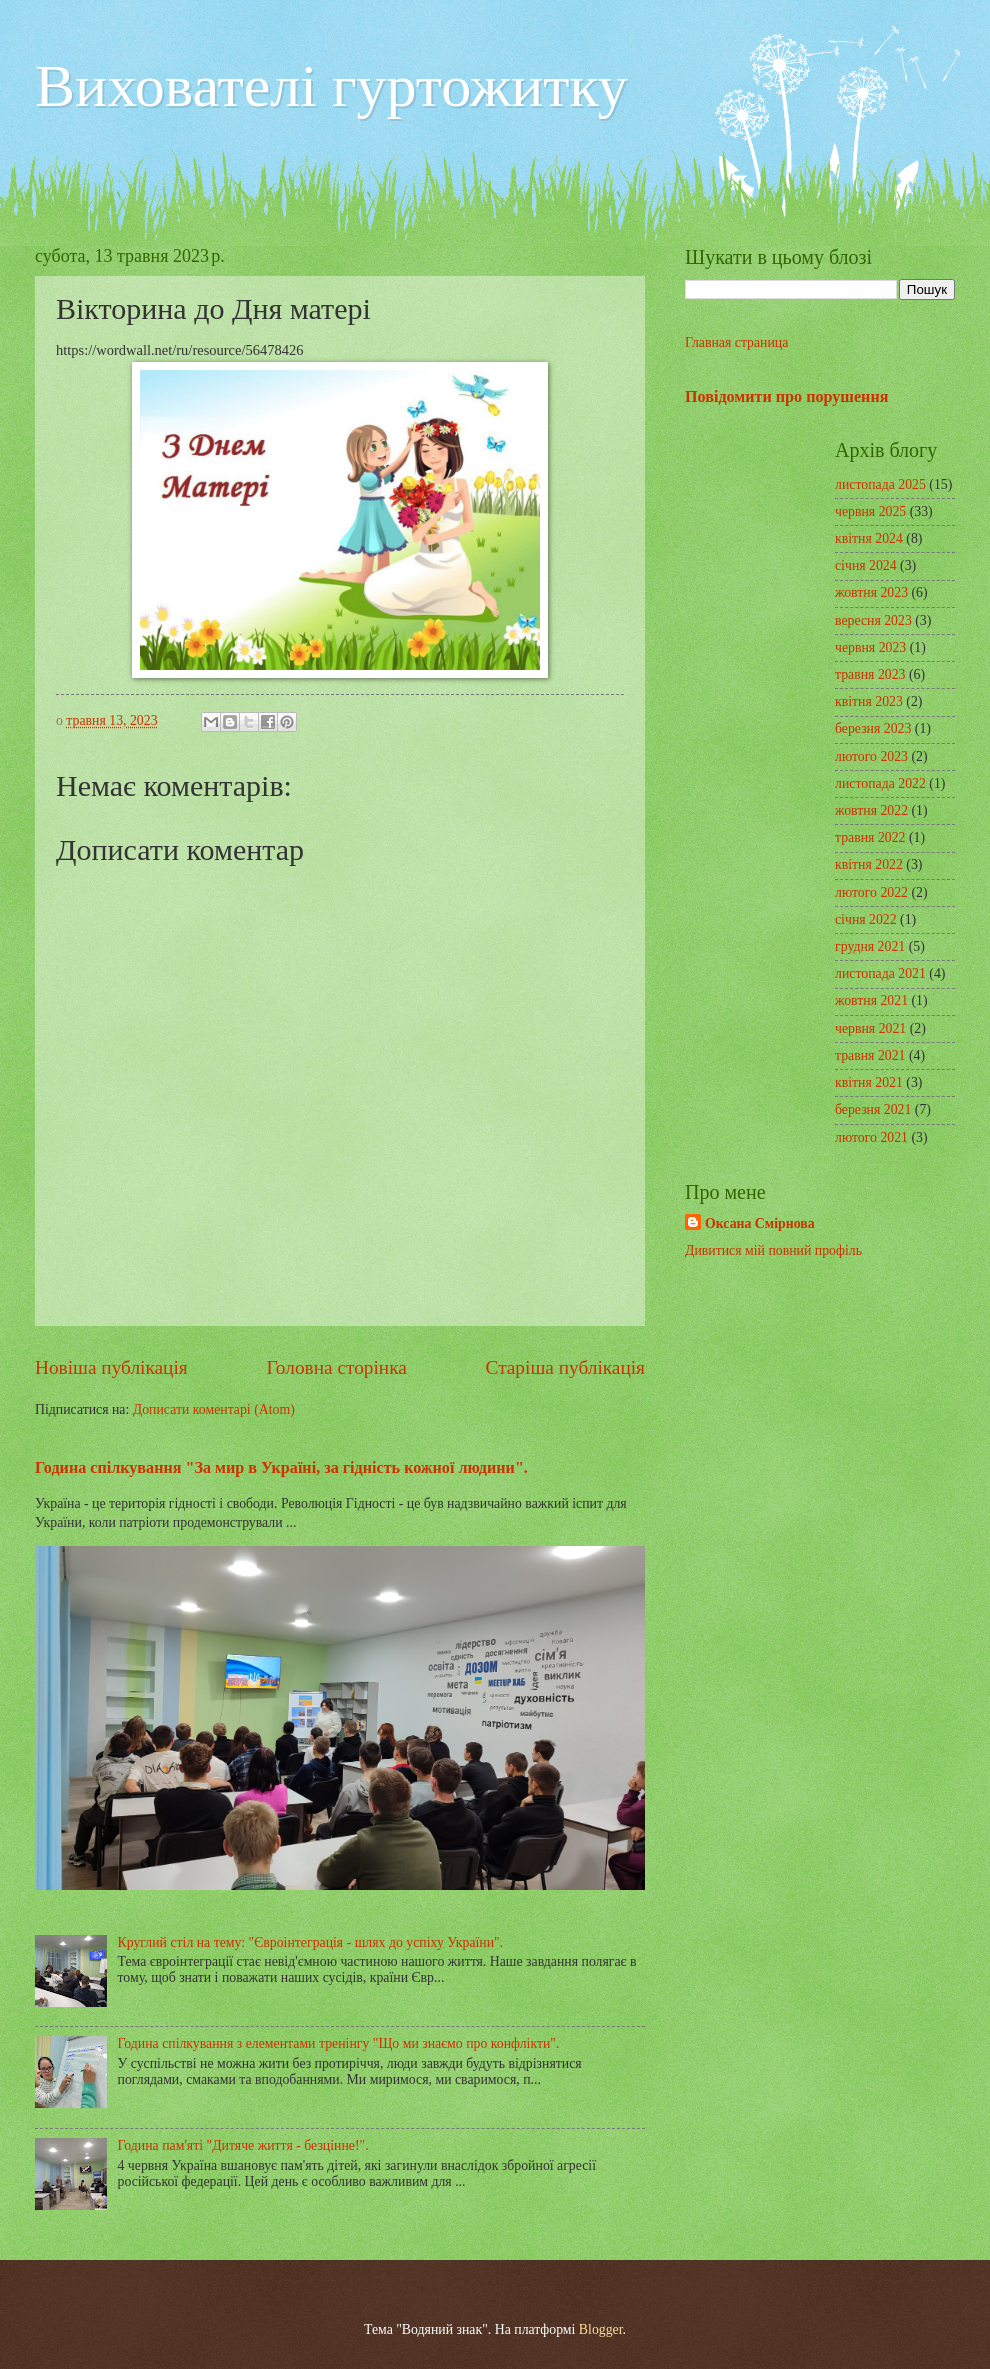 This screenshot has height=2369, width=990. I want to click on лютого 2022, so click(871, 892).